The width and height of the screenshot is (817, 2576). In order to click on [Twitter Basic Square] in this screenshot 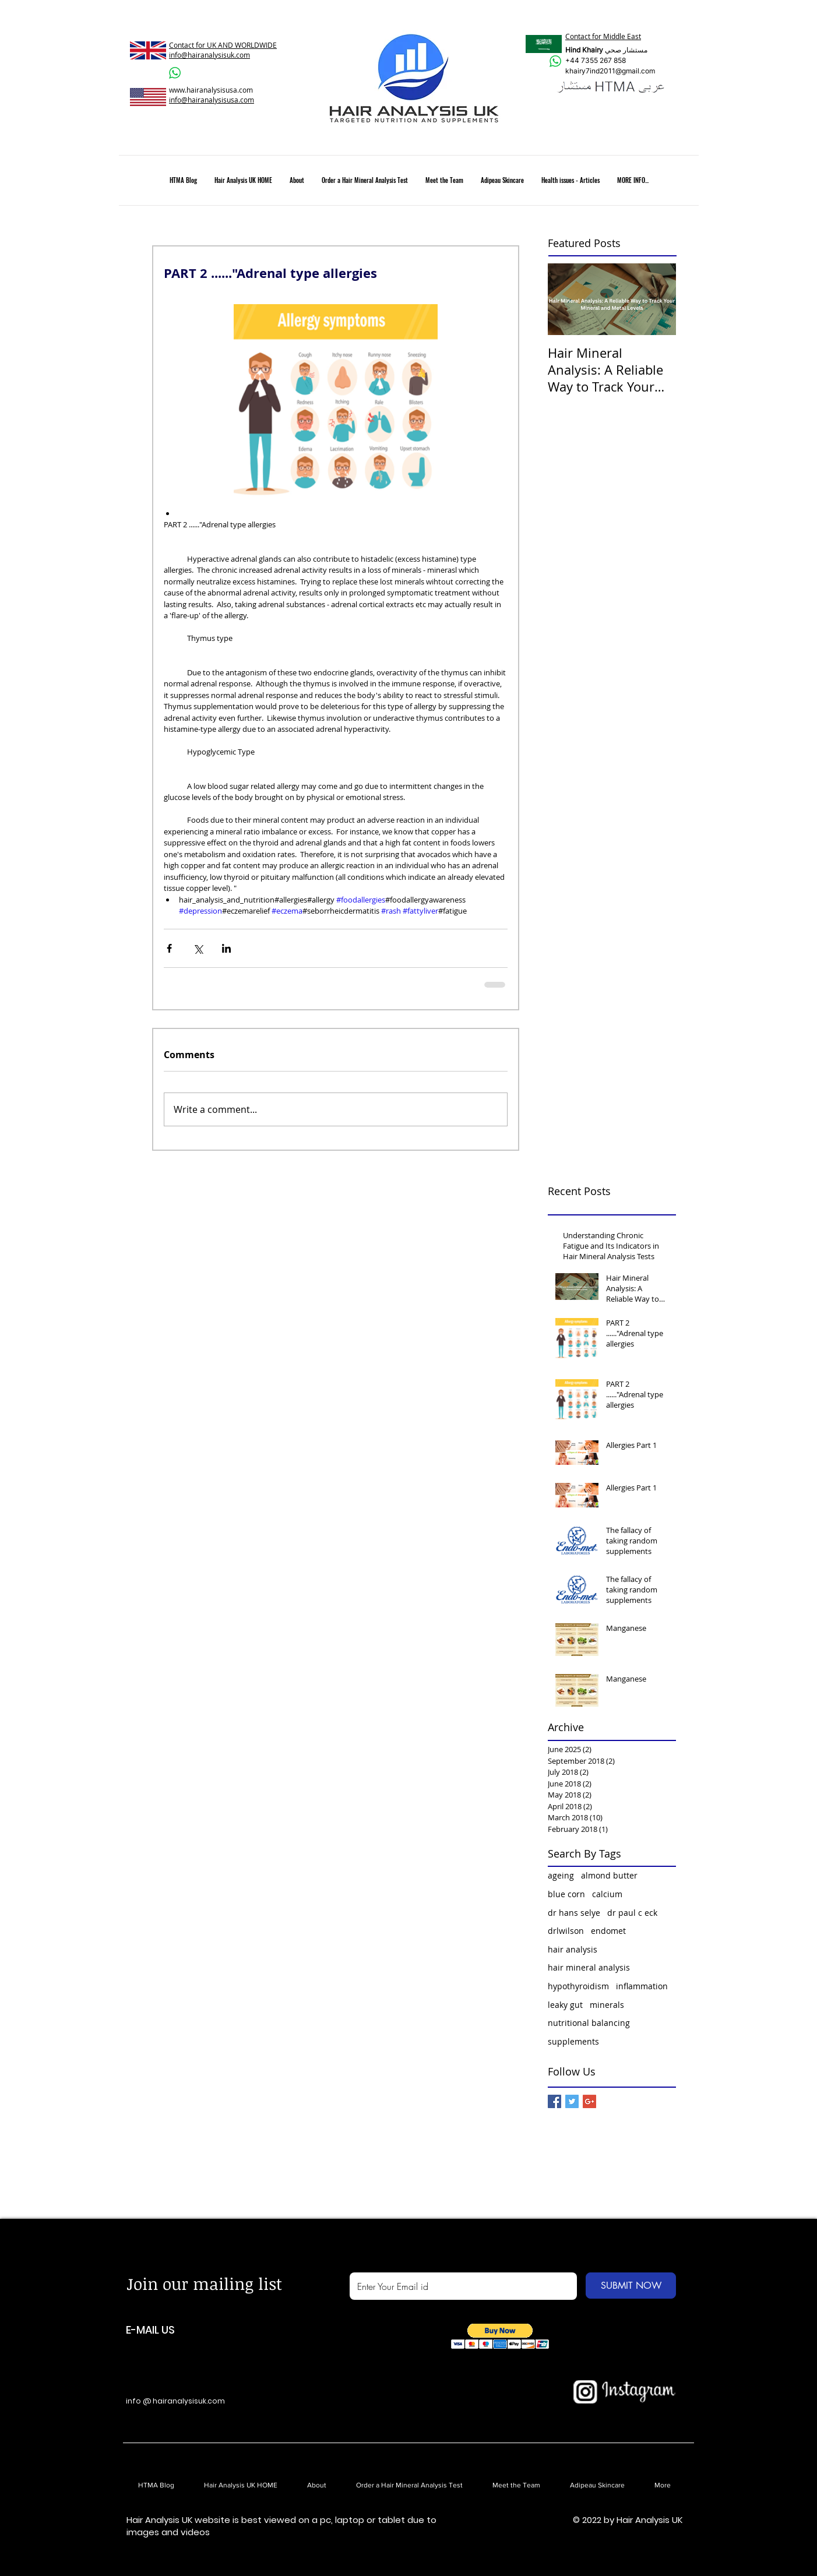, I will do `click(572, 2101)`.